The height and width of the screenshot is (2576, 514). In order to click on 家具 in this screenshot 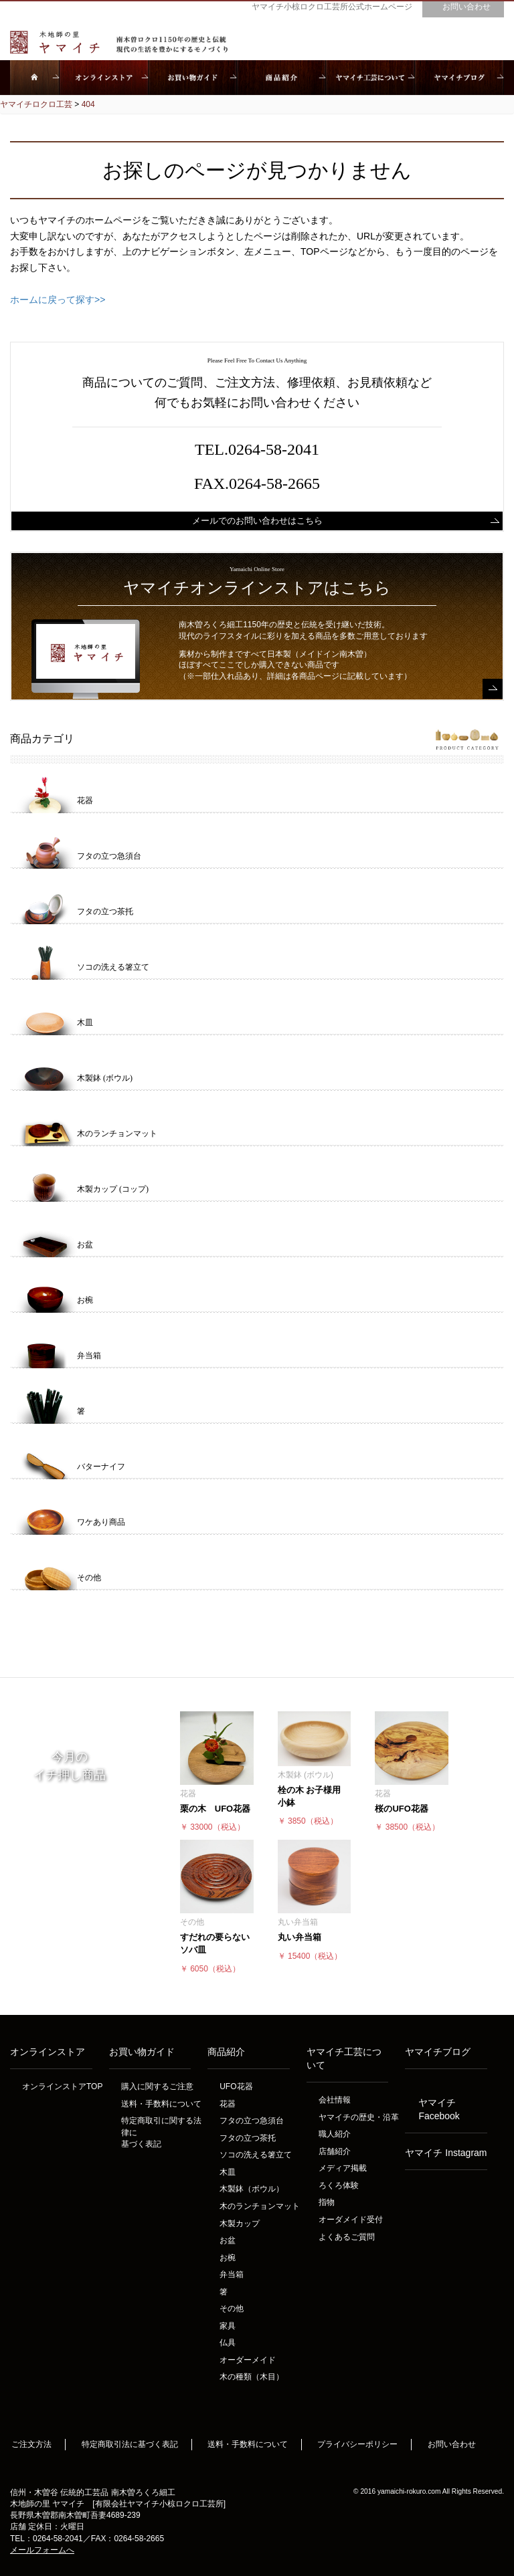, I will do `click(228, 2326)`.